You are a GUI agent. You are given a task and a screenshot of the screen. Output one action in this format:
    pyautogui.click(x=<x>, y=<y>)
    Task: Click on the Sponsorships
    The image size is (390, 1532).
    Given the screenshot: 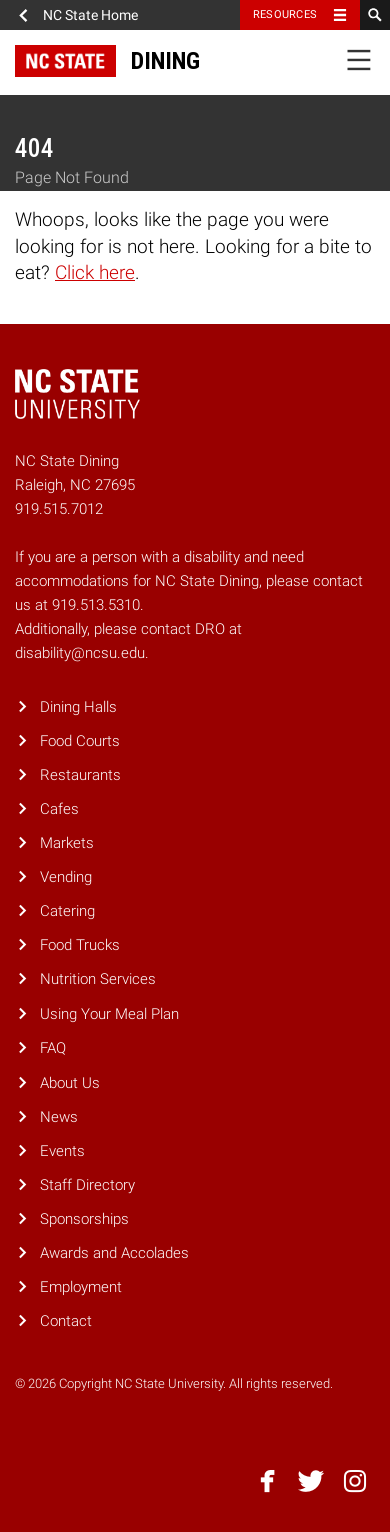 What is the action you would take?
    pyautogui.click(x=84, y=1219)
    